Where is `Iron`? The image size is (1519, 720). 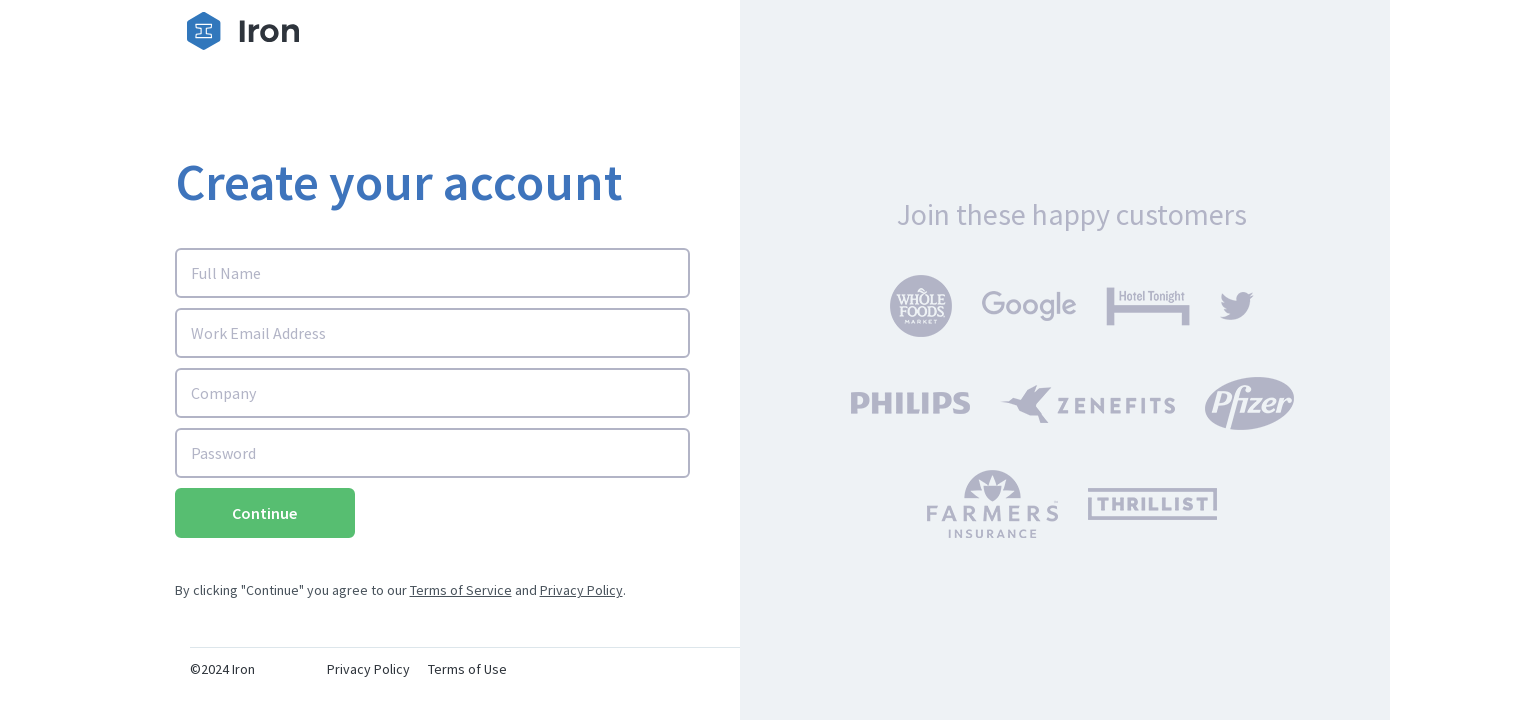 Iron is located at coordinates (243, 669).